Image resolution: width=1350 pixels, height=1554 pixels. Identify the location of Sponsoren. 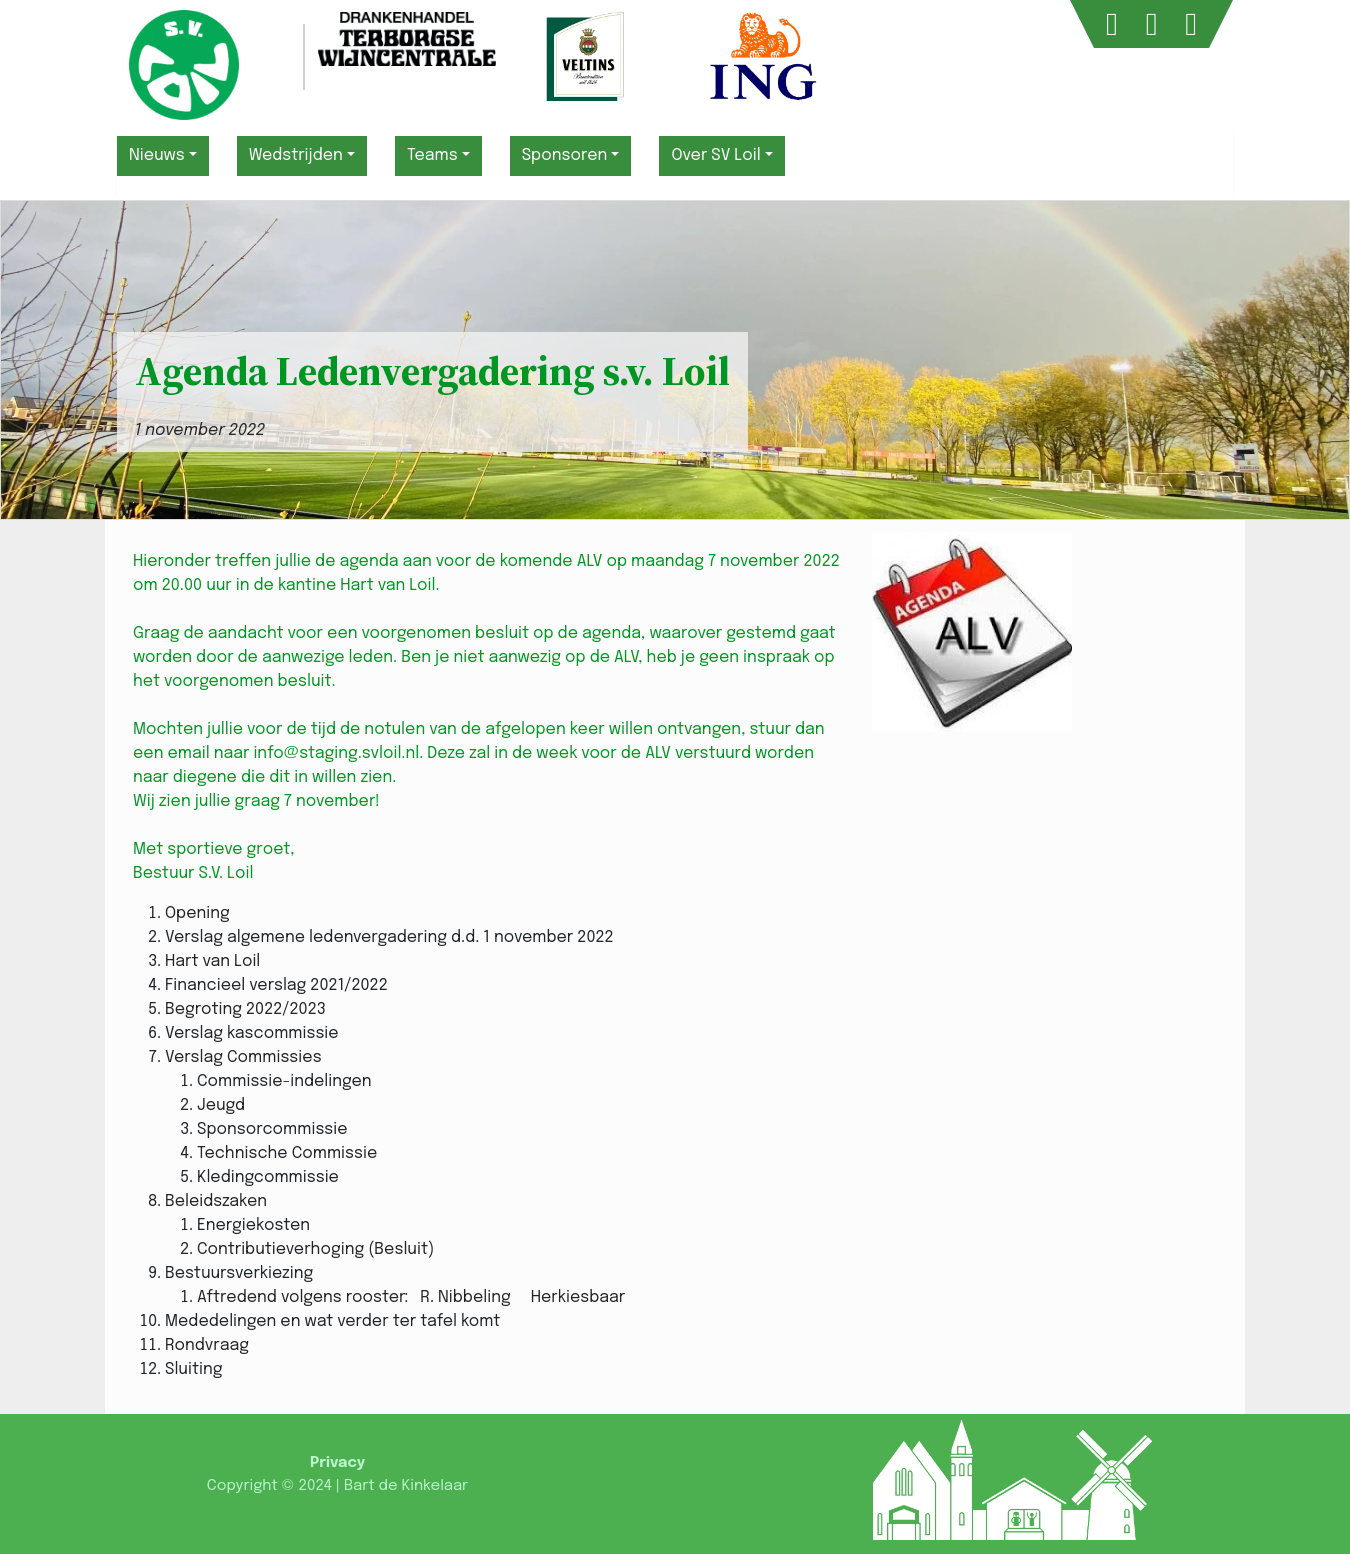
(565, 155).